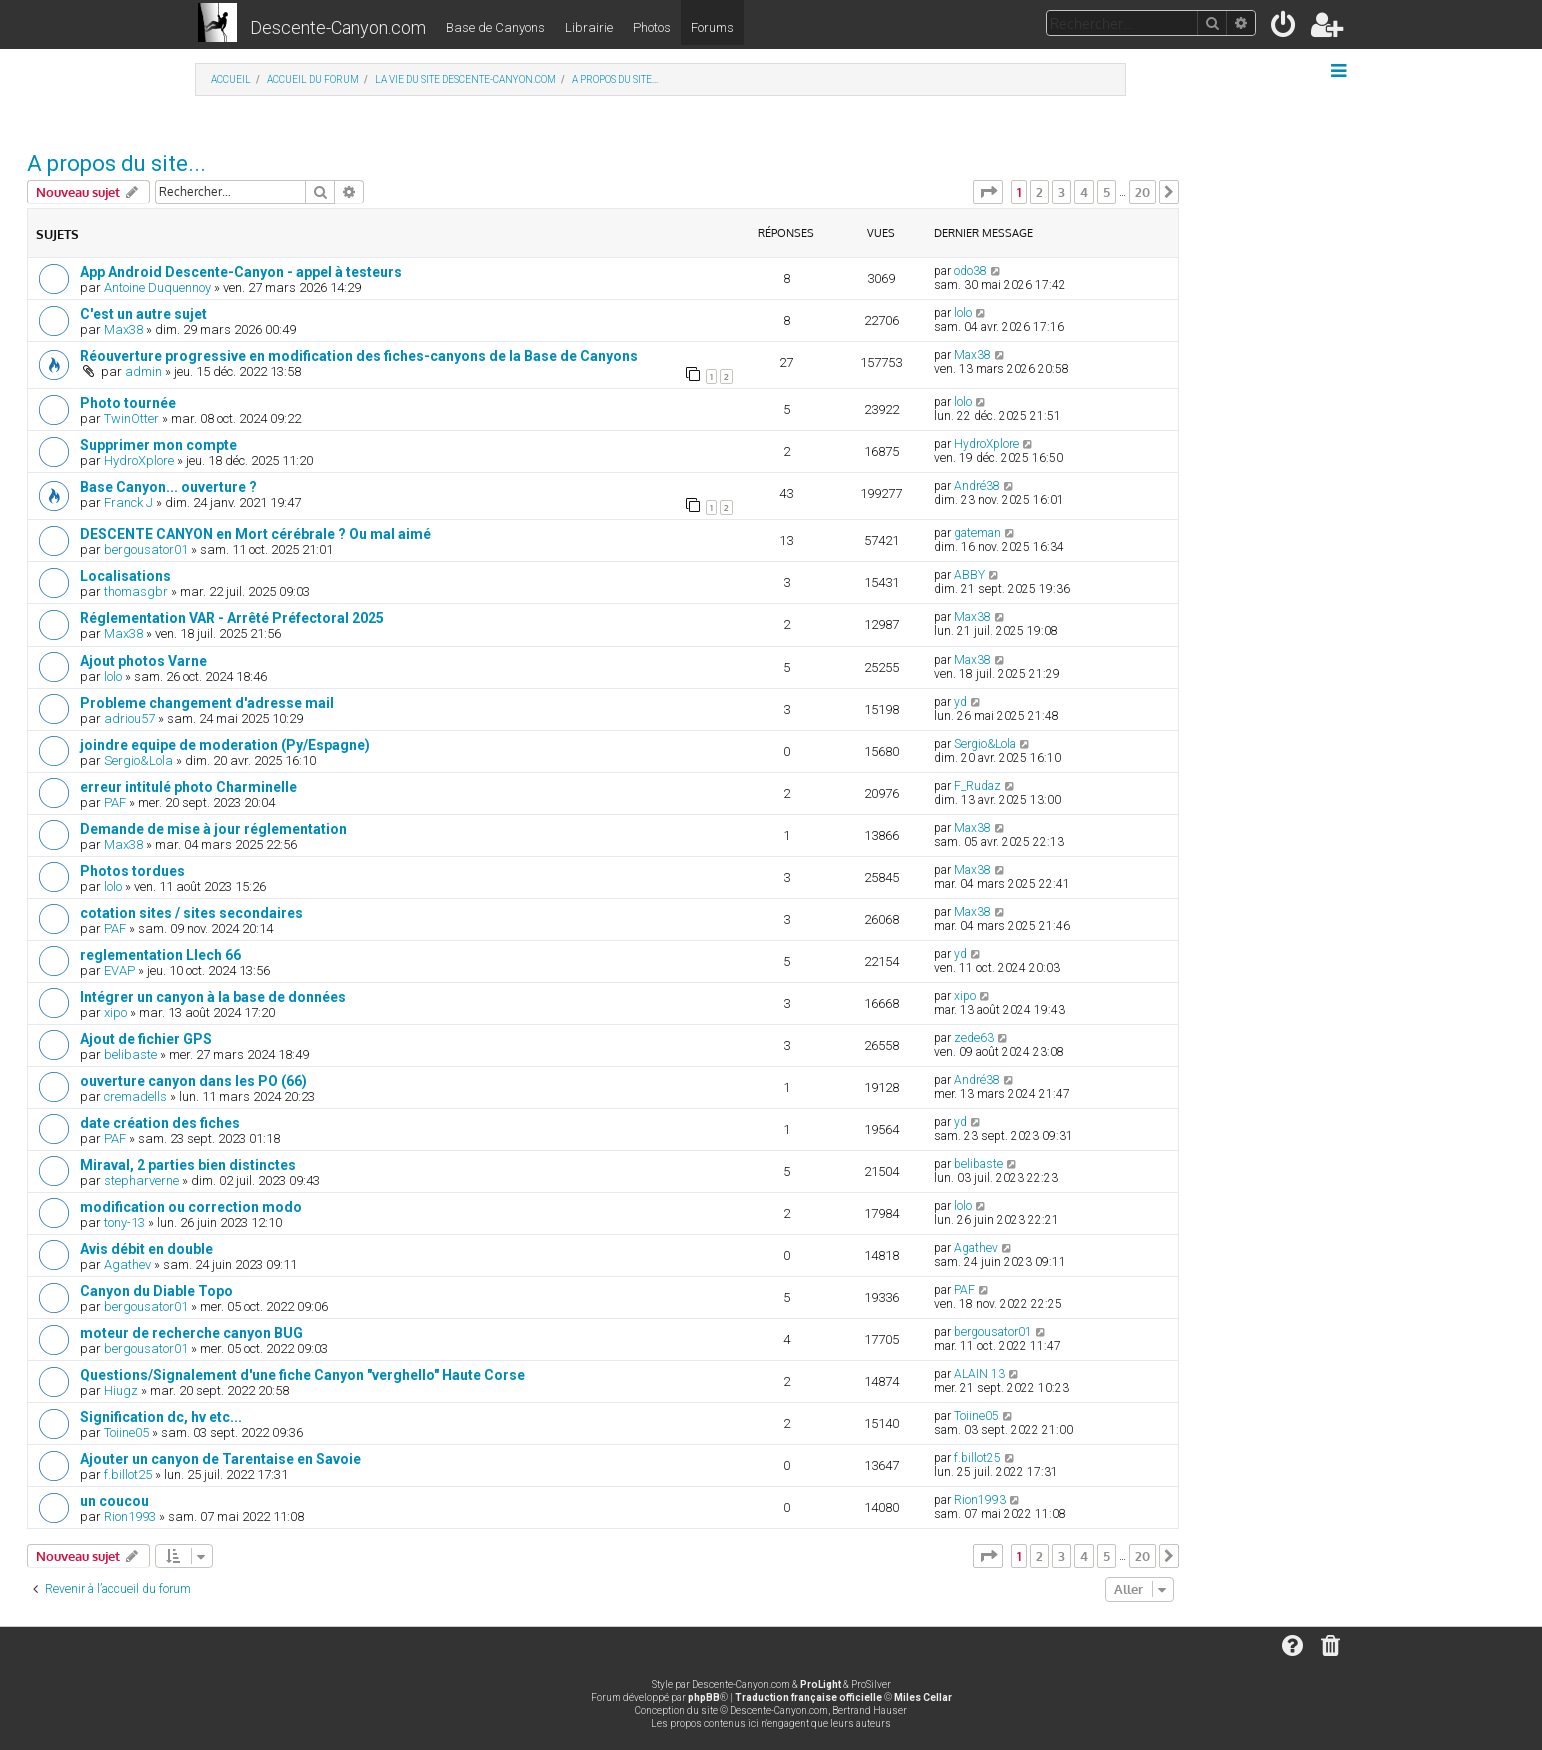 This screenshot has height=1750, width=1542. Describe the element at coordinates (160, 955) in the screenshot. I see `reglementation Llech 66` at that location.